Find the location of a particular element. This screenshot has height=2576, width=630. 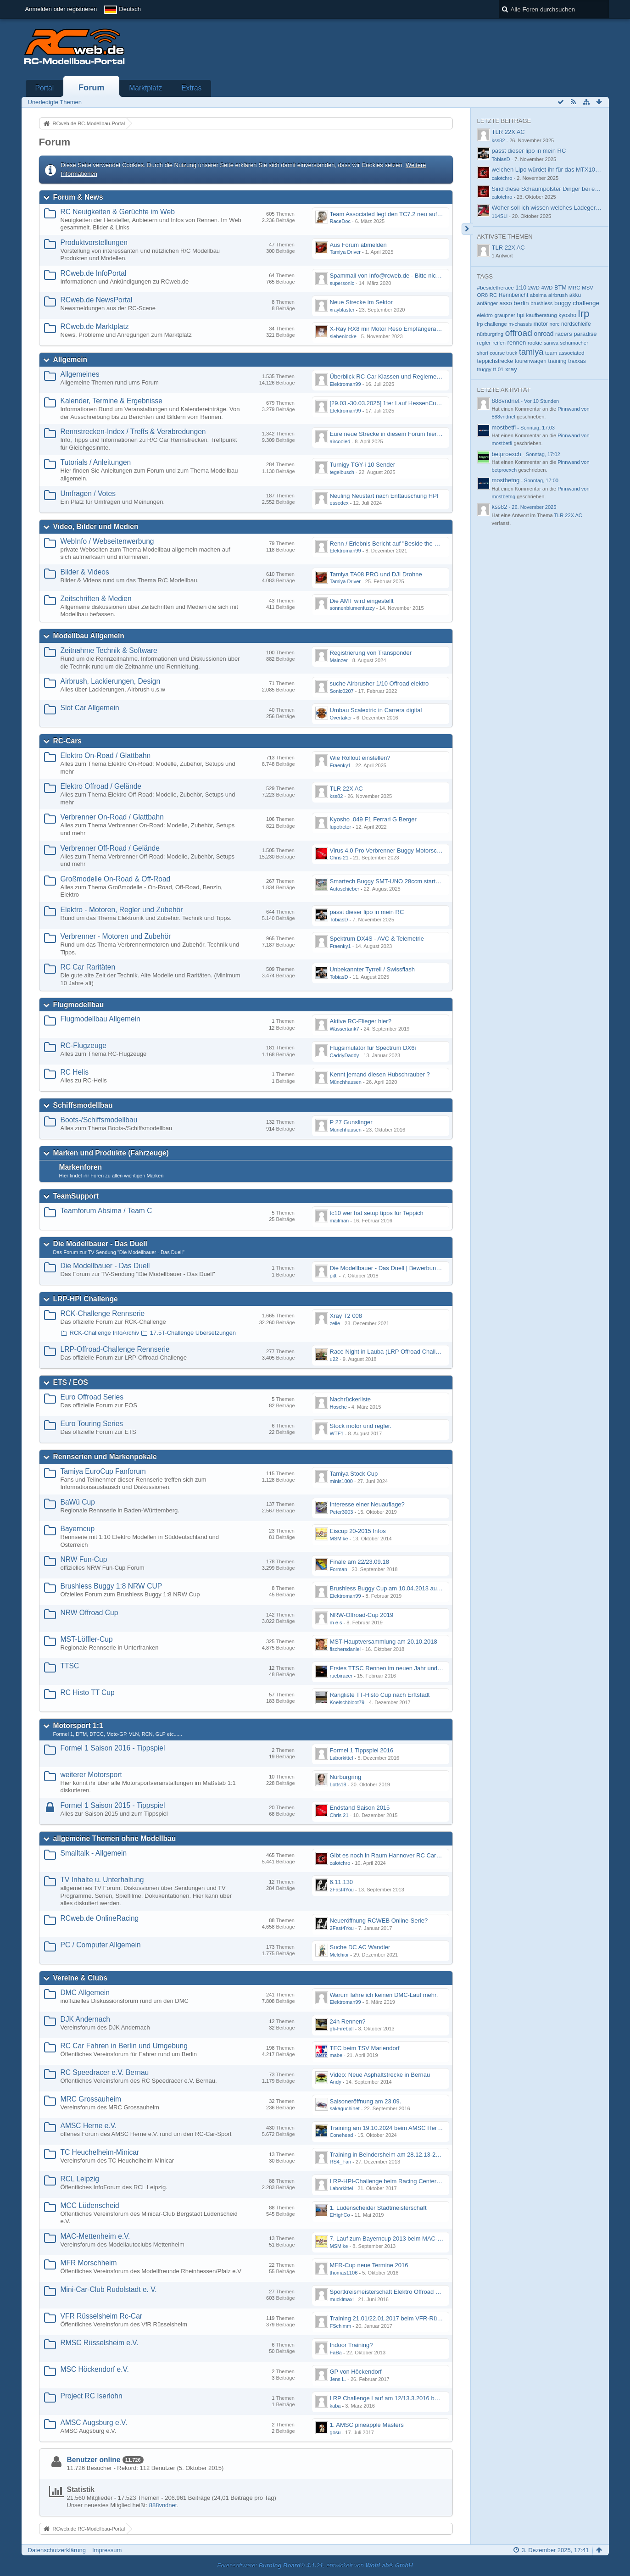

RC-Flugzeuge is located at coordinates (84, 1045).